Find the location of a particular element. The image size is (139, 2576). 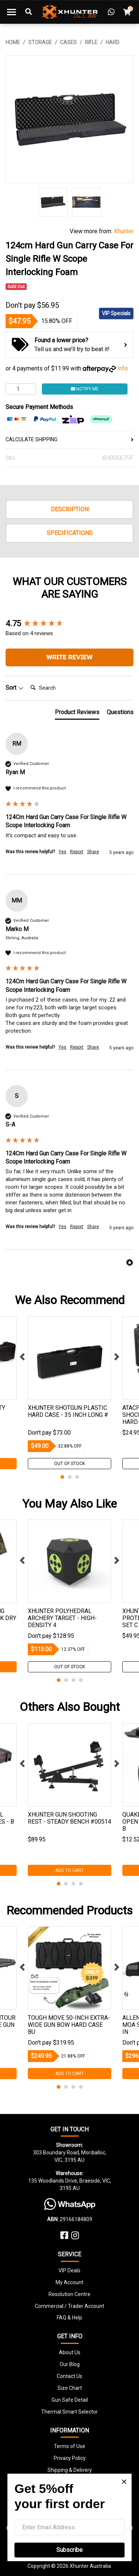

[group] is located at coordinates (69, 624).